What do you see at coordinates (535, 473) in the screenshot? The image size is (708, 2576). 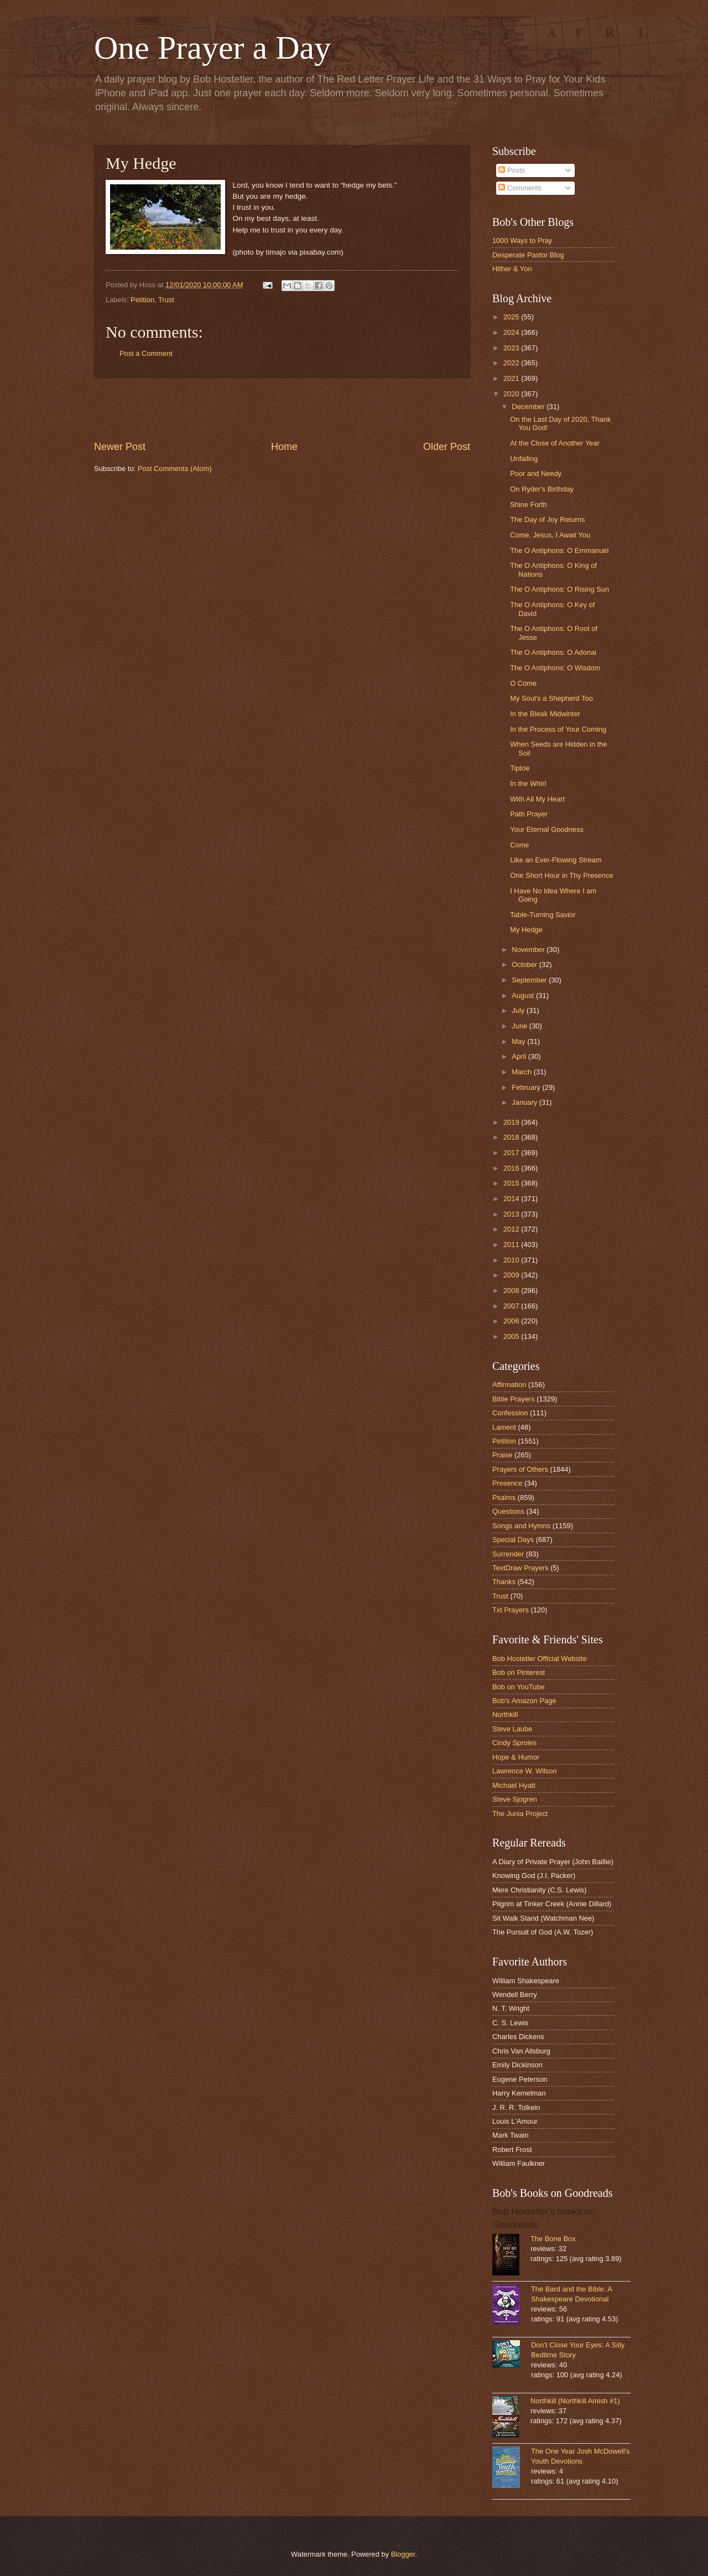 I see `Poor and Needy` at bounding box center [535, 473].